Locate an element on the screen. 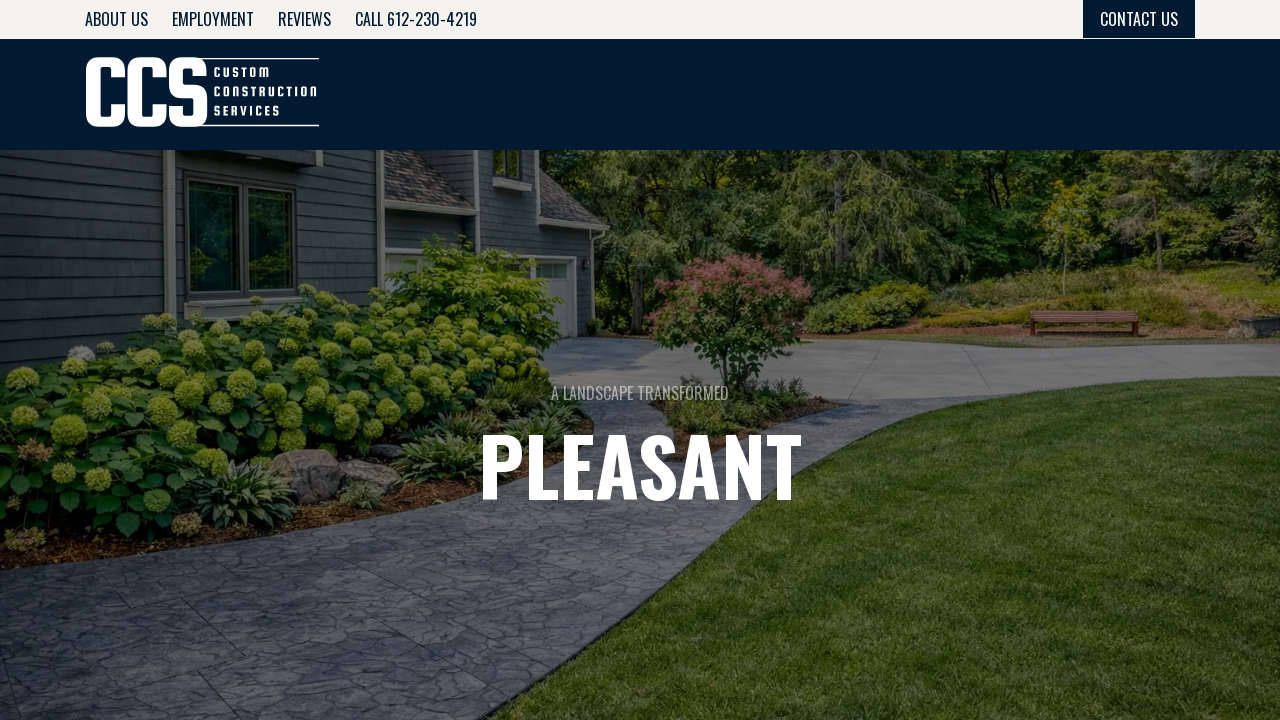 This screenshot has width=1280, height=720. Contact Us is located at coordinates (1139, 19).